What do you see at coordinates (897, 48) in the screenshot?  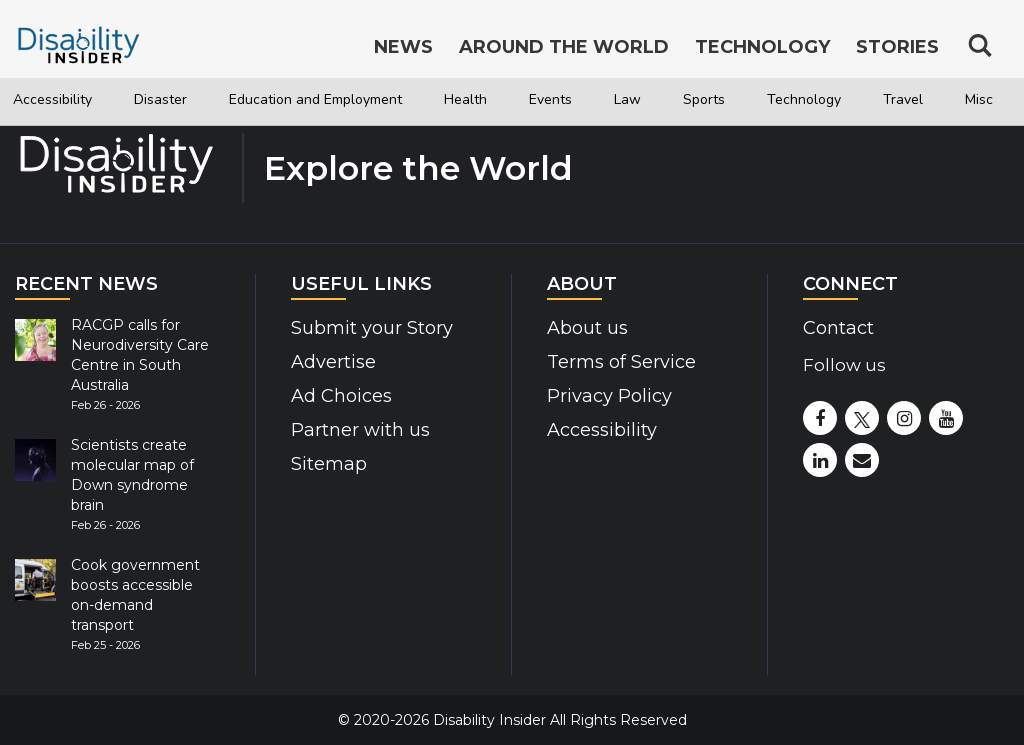 I see `Stories` at bounding box center [897, 48].